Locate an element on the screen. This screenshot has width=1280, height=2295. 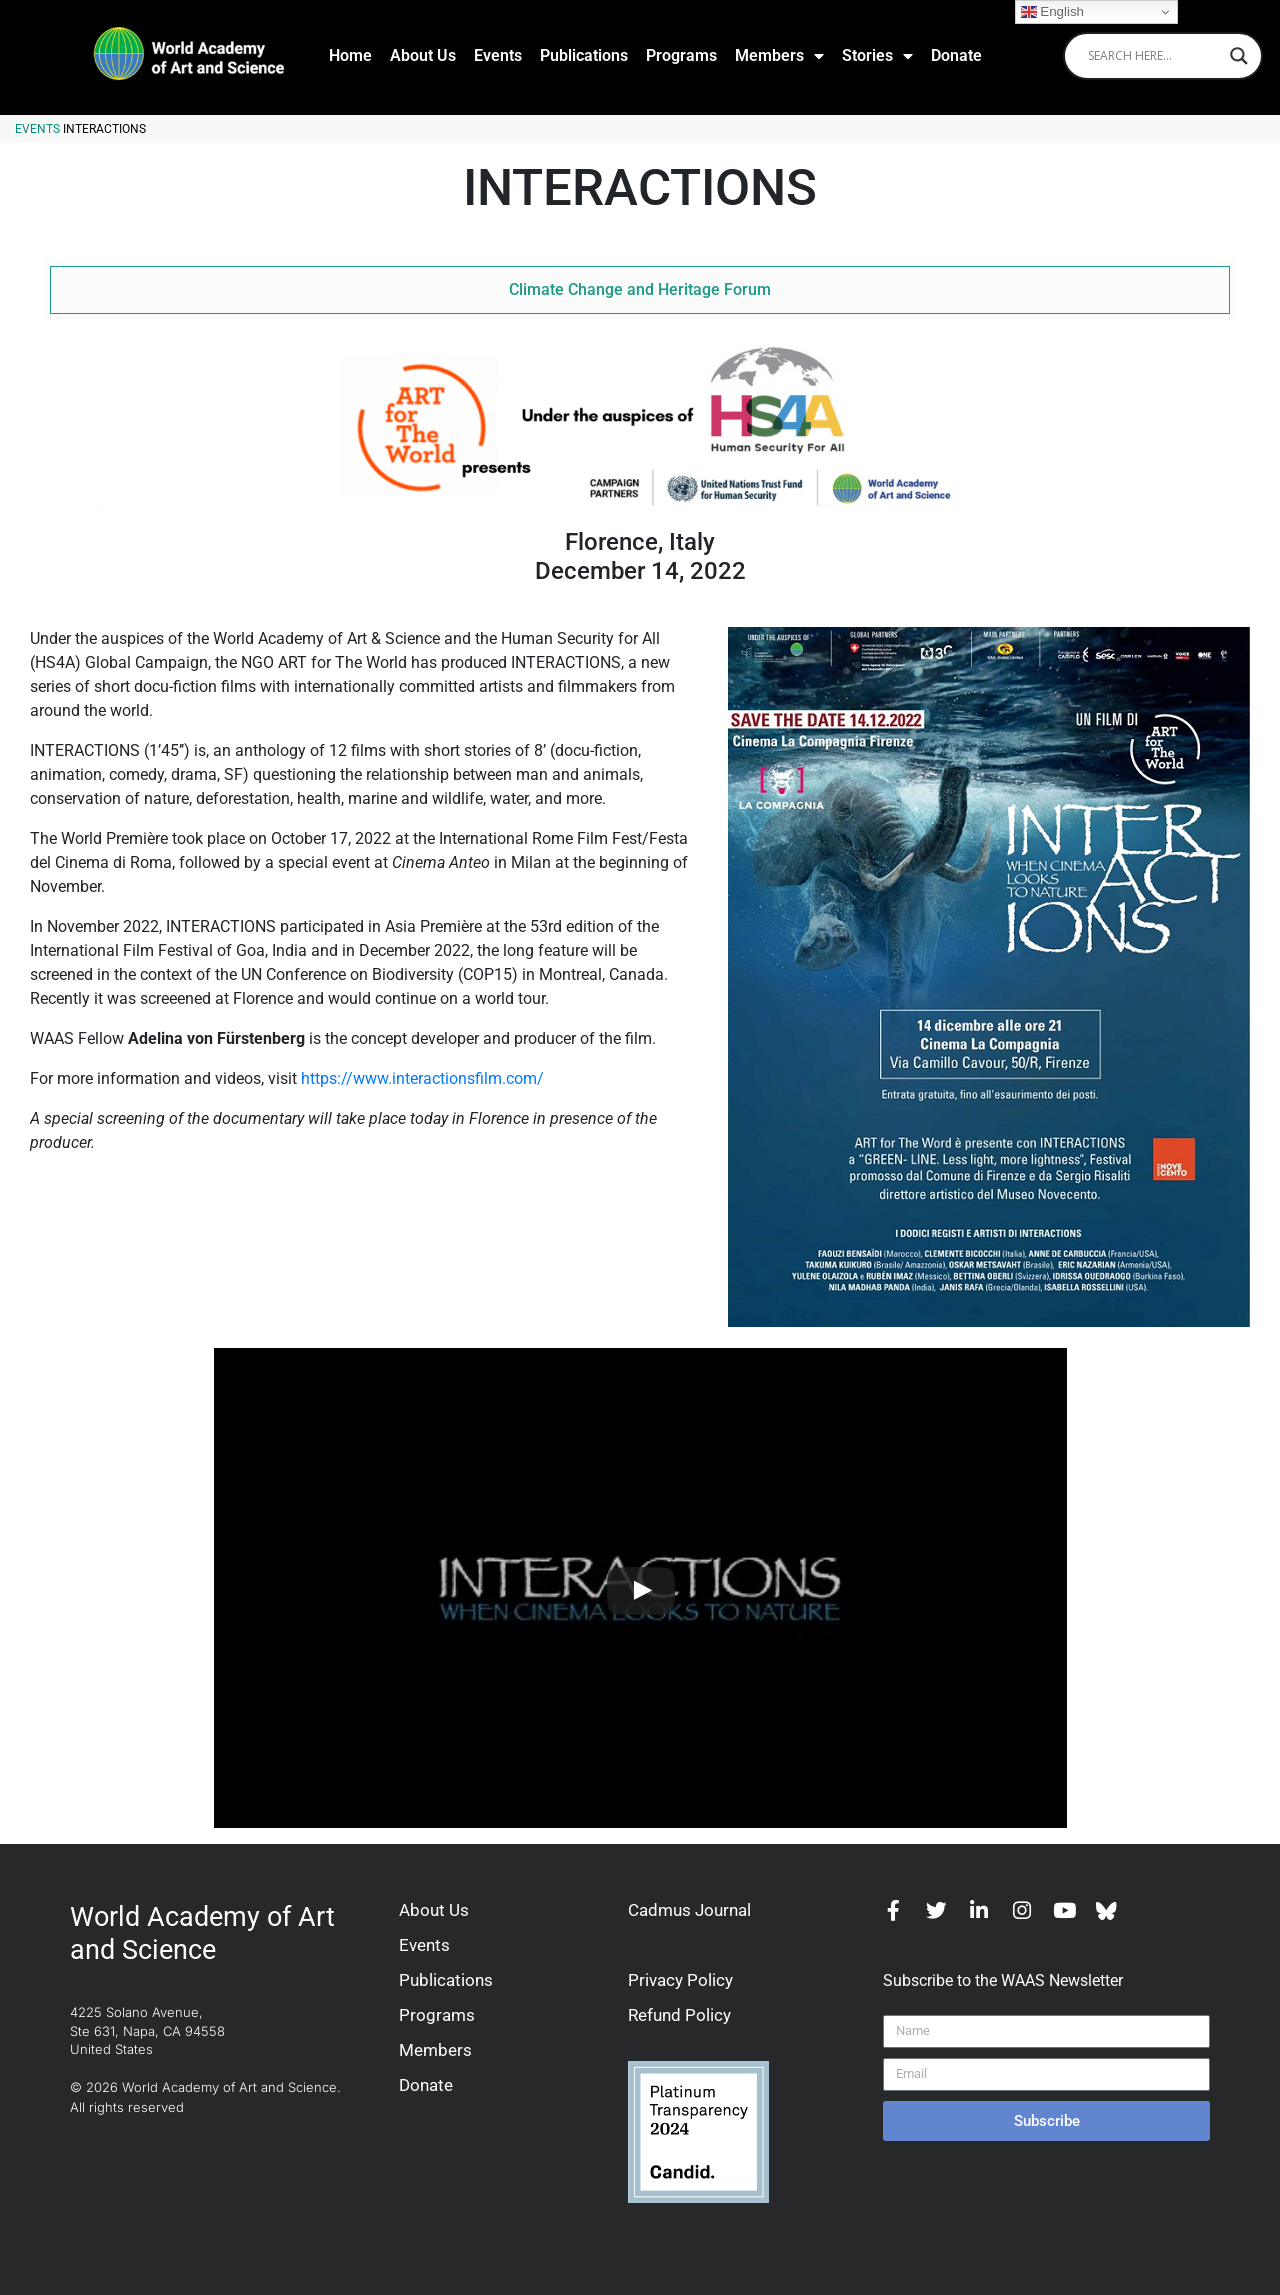
Donate is located at coordinates (956, 55).